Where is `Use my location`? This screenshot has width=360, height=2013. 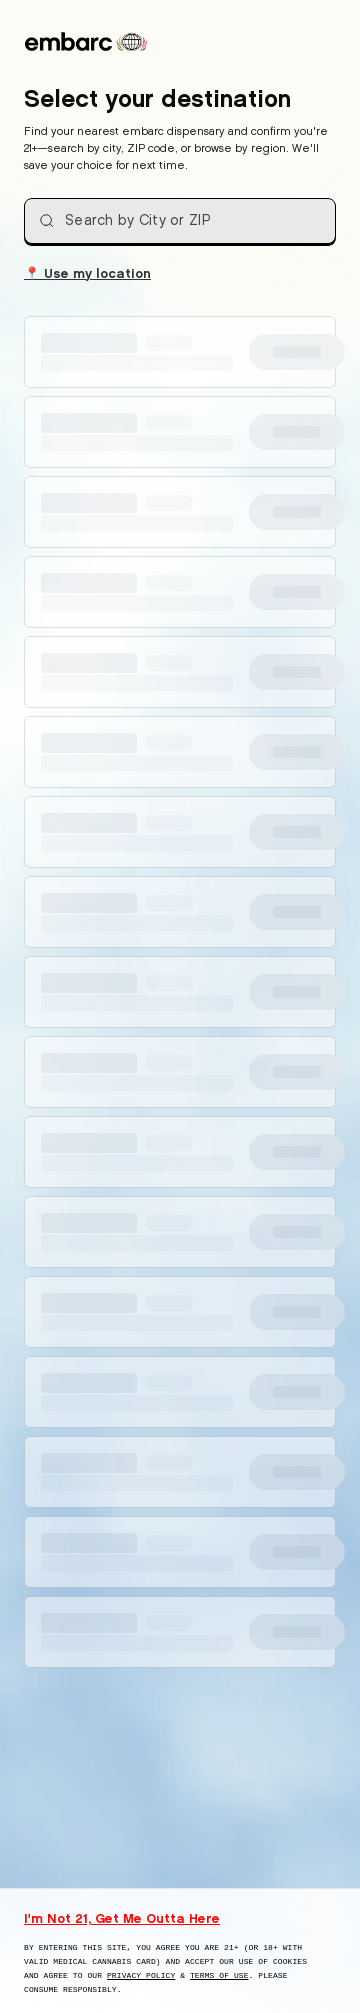 Use my location is located at coordinates (87, 272).